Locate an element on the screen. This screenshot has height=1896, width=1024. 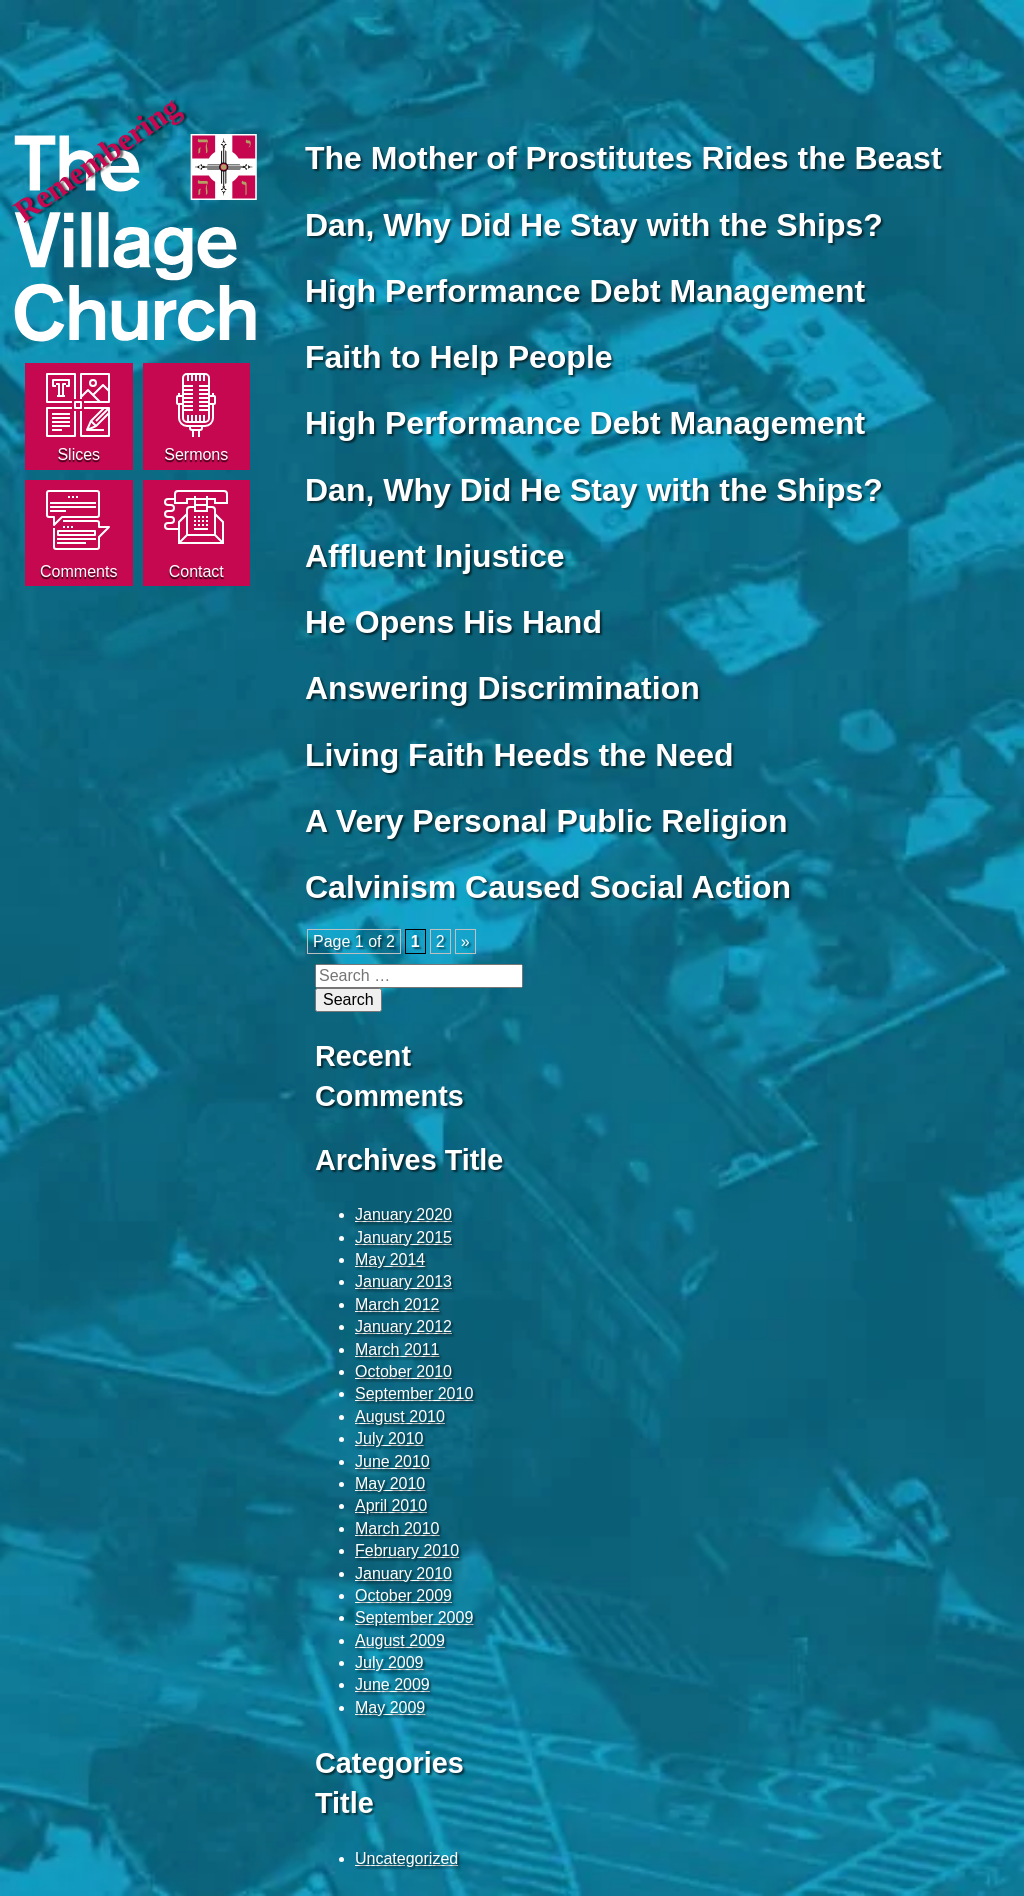
The Mother of Prostitutes Rides the Beast is located at coordinates (623, 158).